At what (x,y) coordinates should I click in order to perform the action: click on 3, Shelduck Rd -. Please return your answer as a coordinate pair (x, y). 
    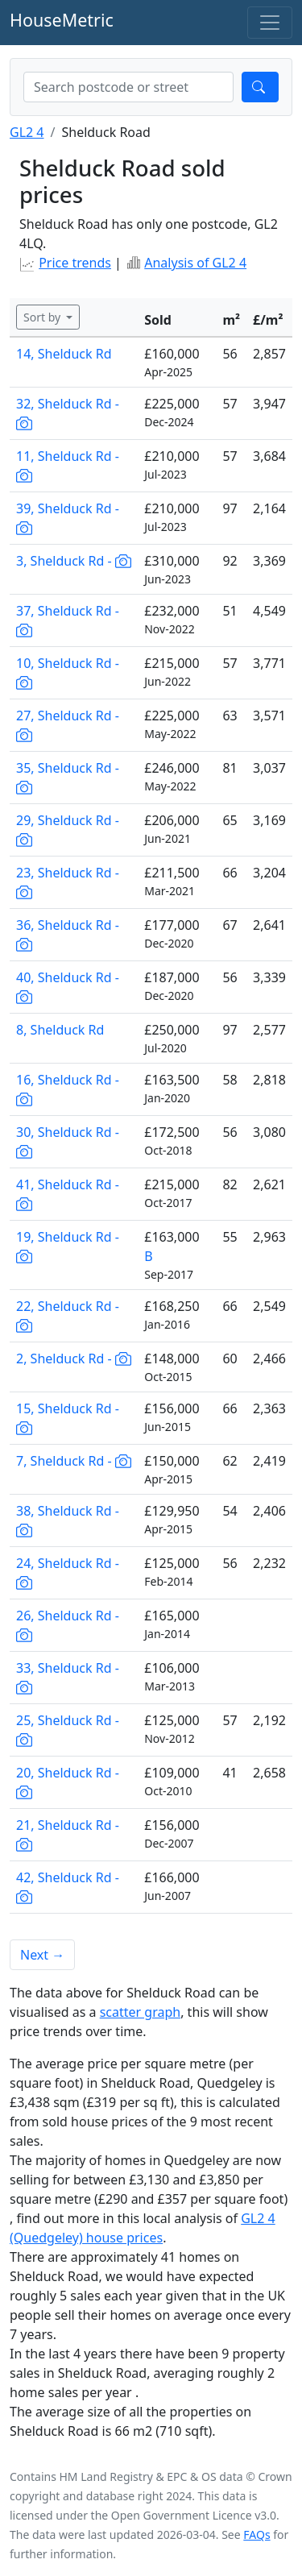
    Looking at the image, I should click on (73, 561).